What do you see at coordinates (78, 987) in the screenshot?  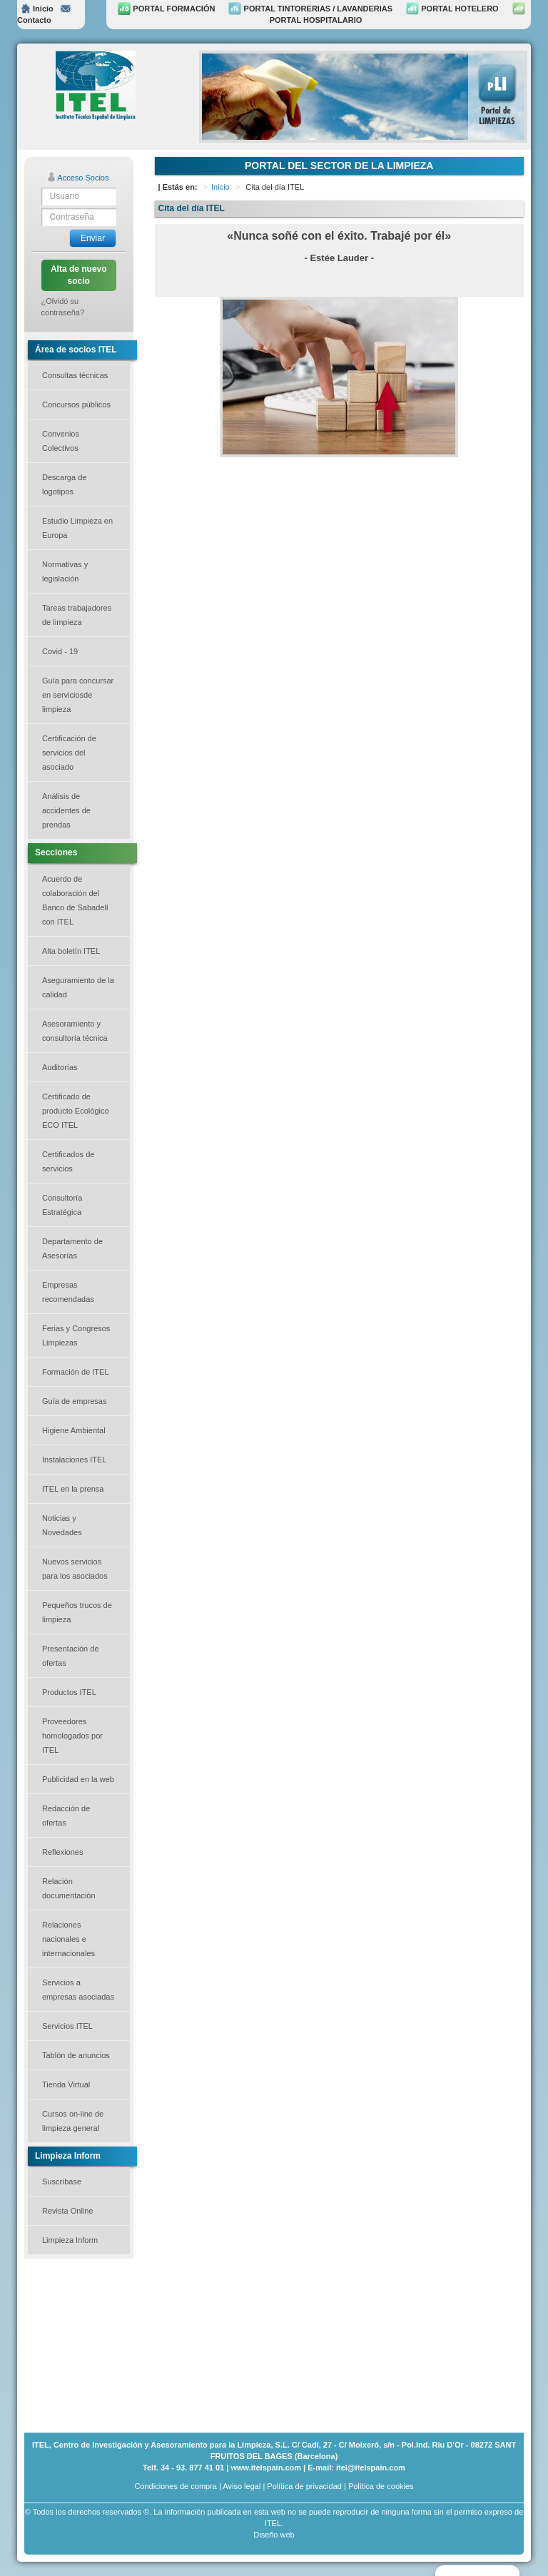 I see `Aseguramiento de la calidad` at bounding box center [78, 987].